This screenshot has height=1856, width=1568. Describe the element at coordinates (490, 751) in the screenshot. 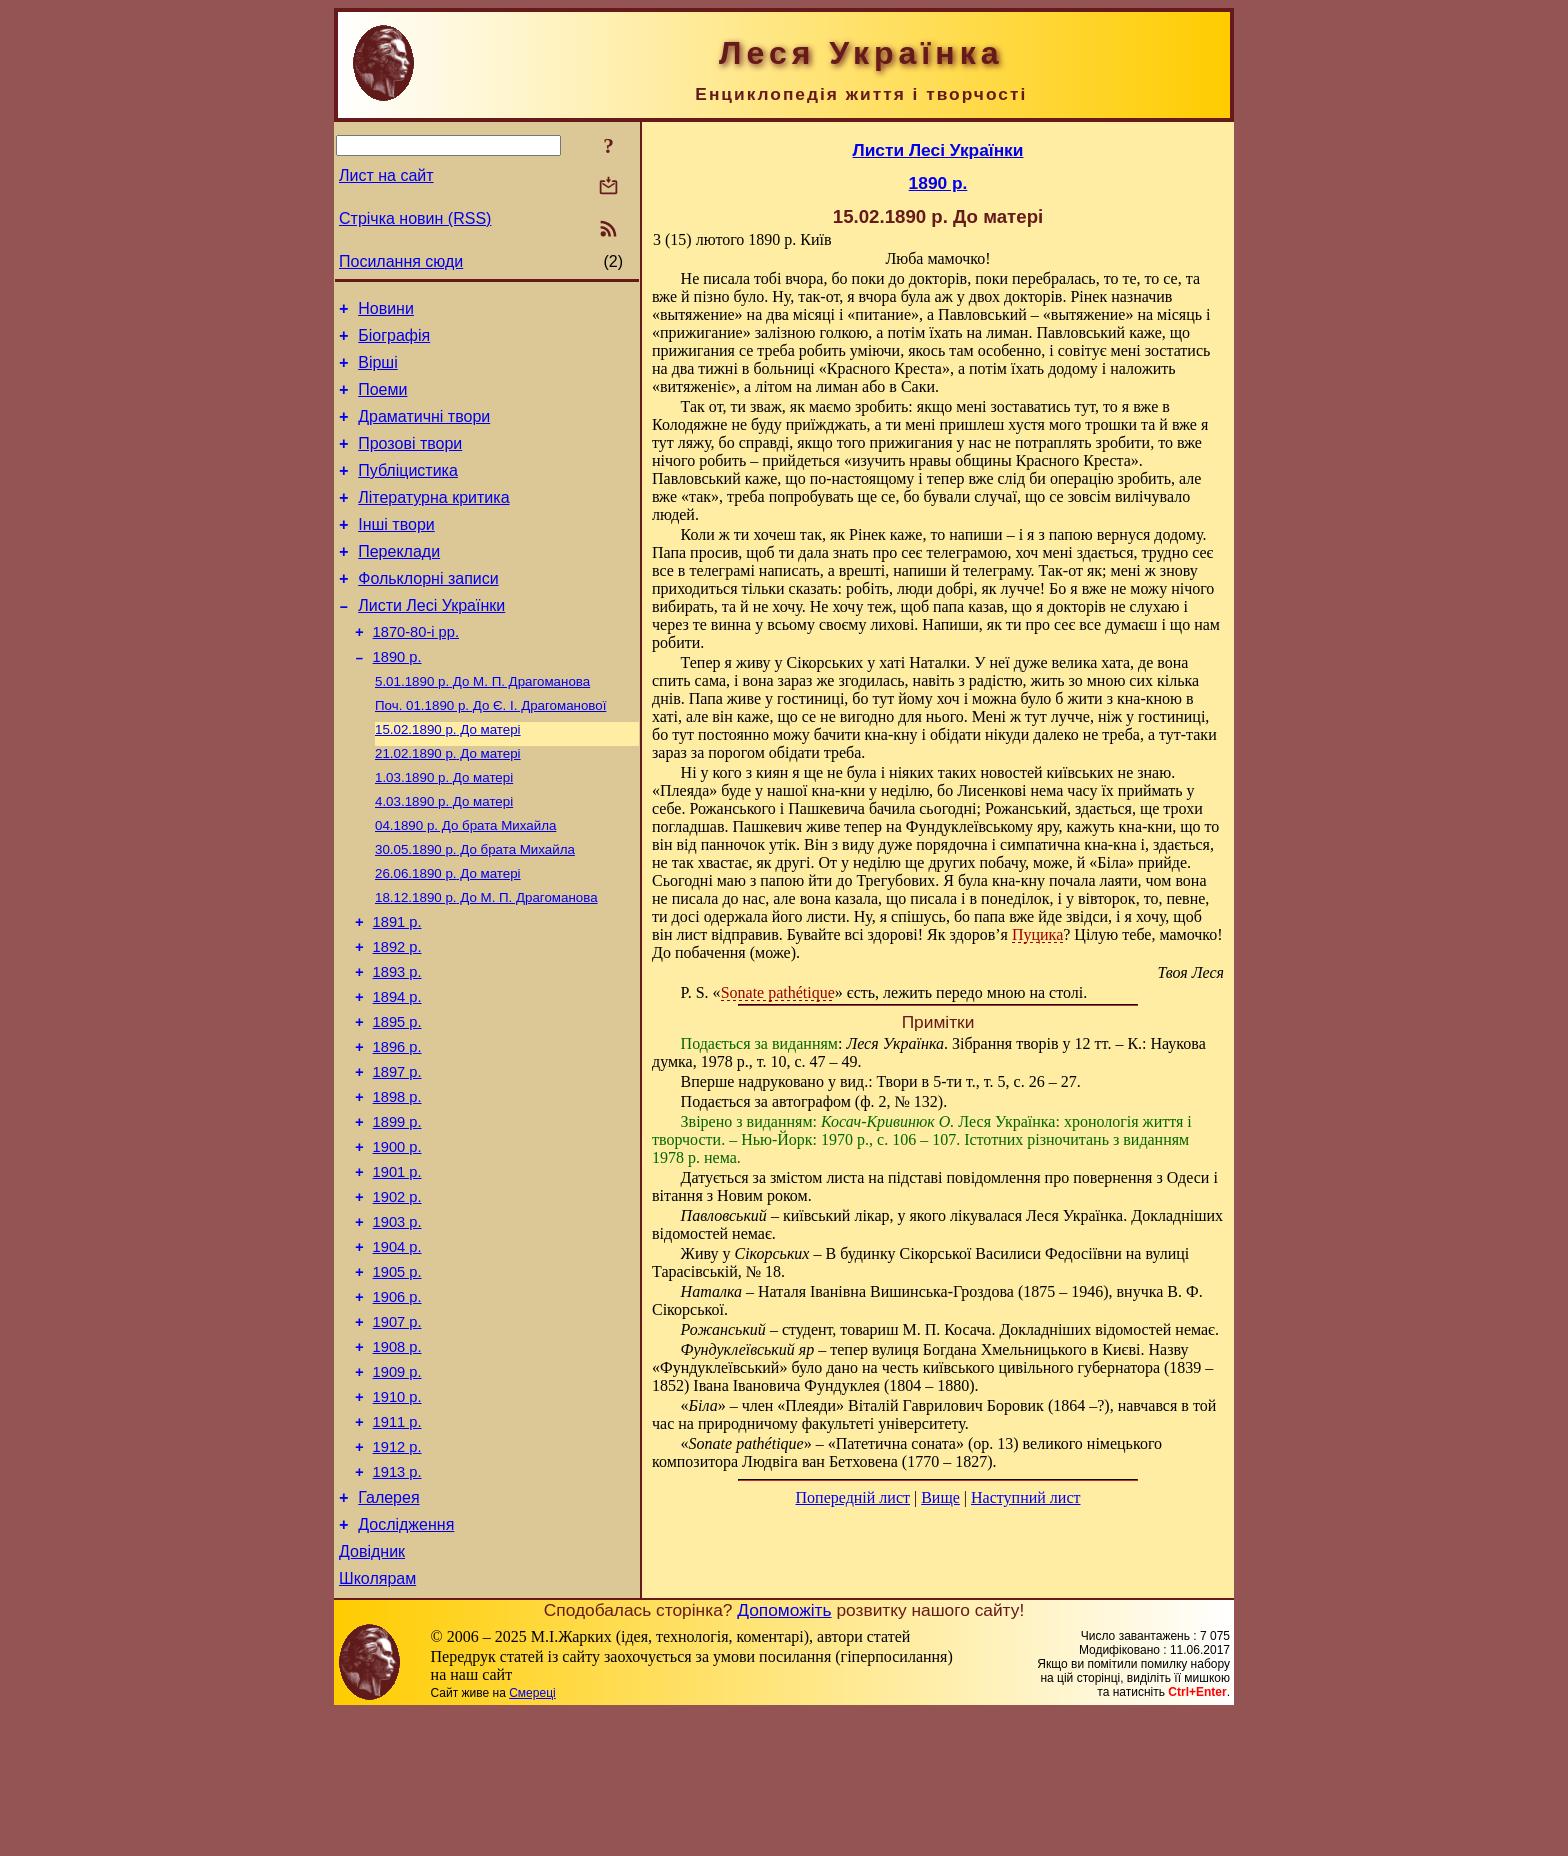

I see `До Є. І. Драгоманової` at that location.